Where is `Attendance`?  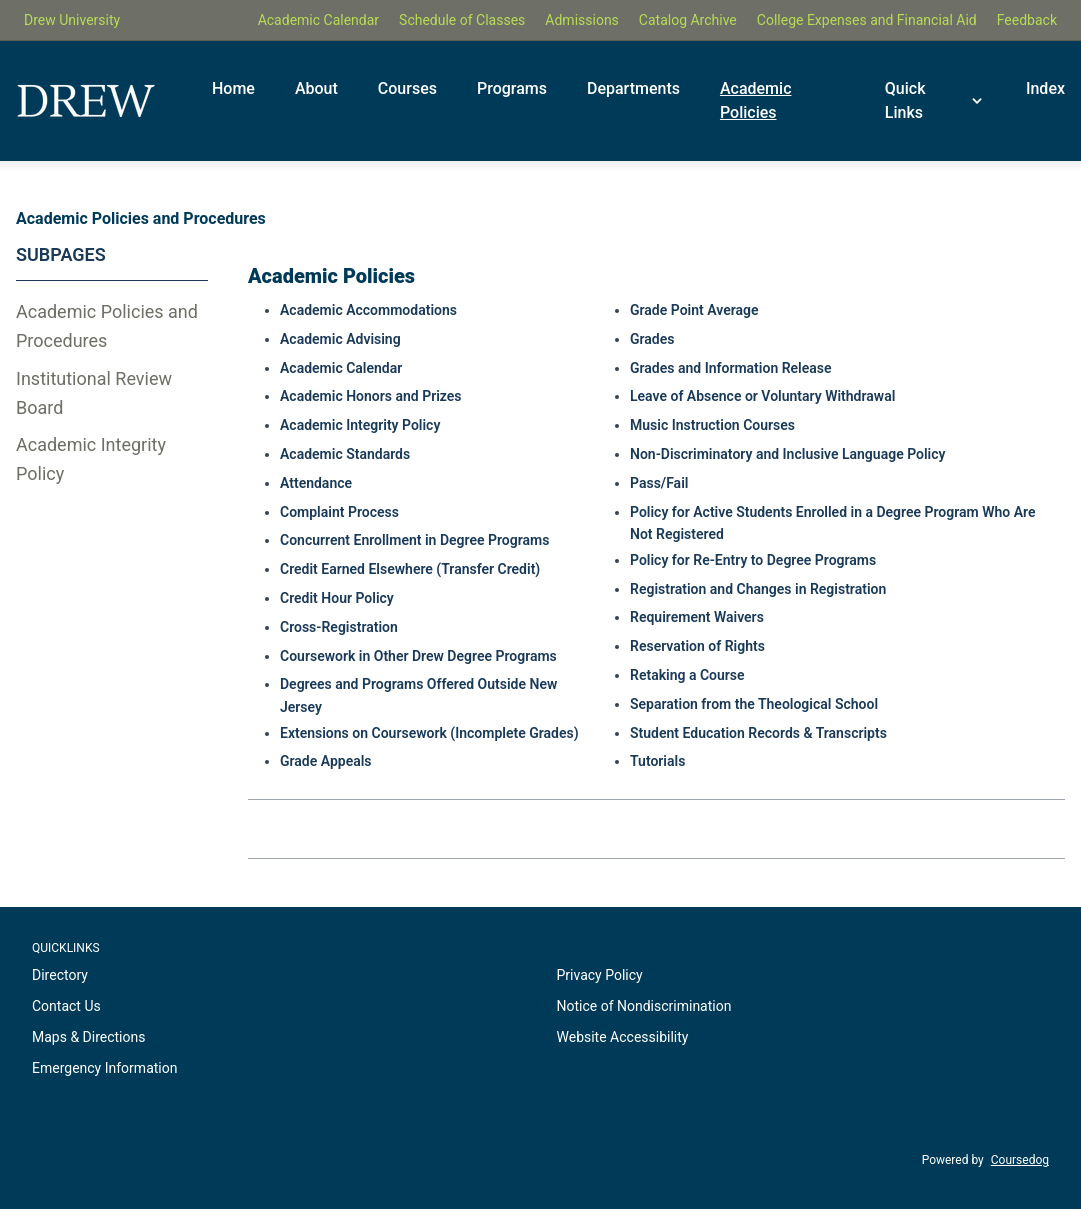 Attendance is located at coordinates (316, 483).